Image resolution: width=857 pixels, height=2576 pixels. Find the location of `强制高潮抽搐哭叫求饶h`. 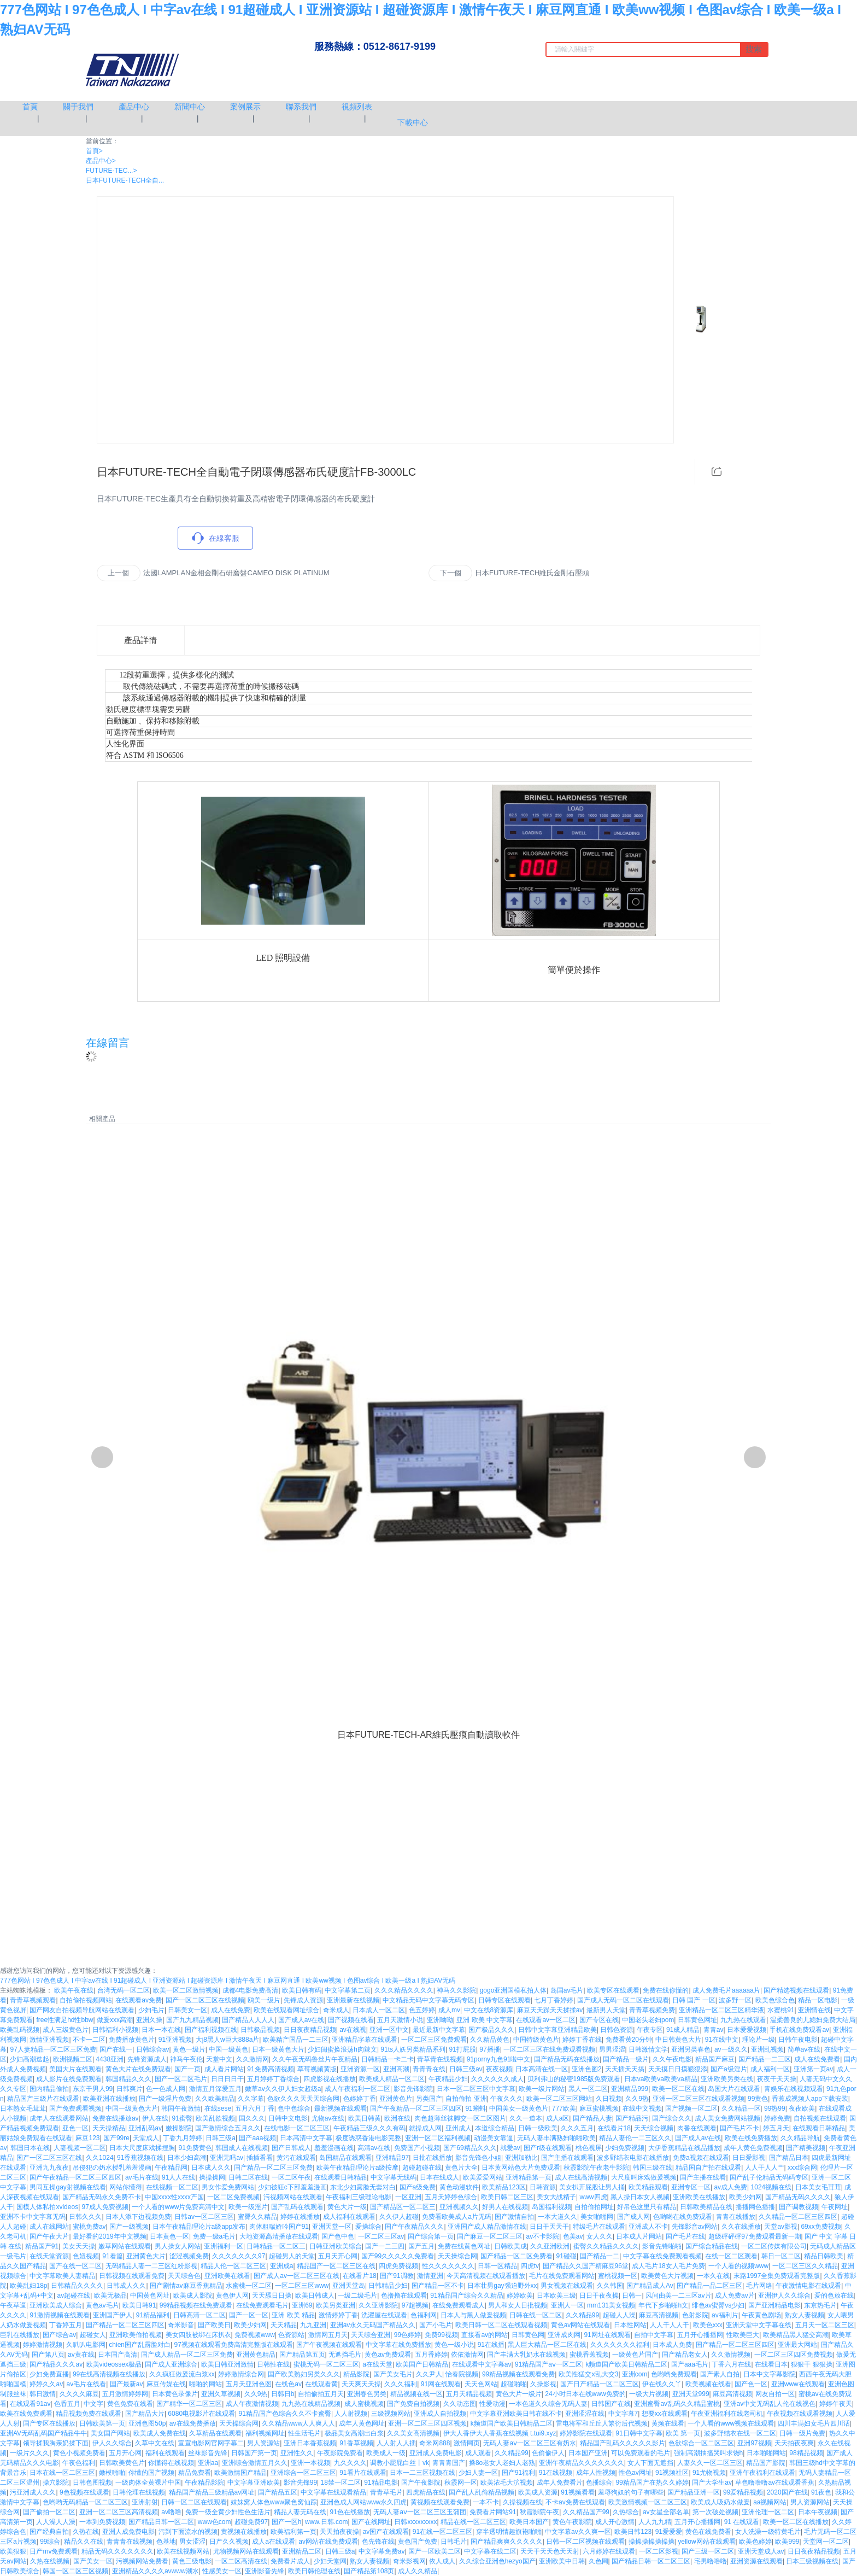

强制高潮抽搐哭叫求饶h is located at coordinates (708, 2453).